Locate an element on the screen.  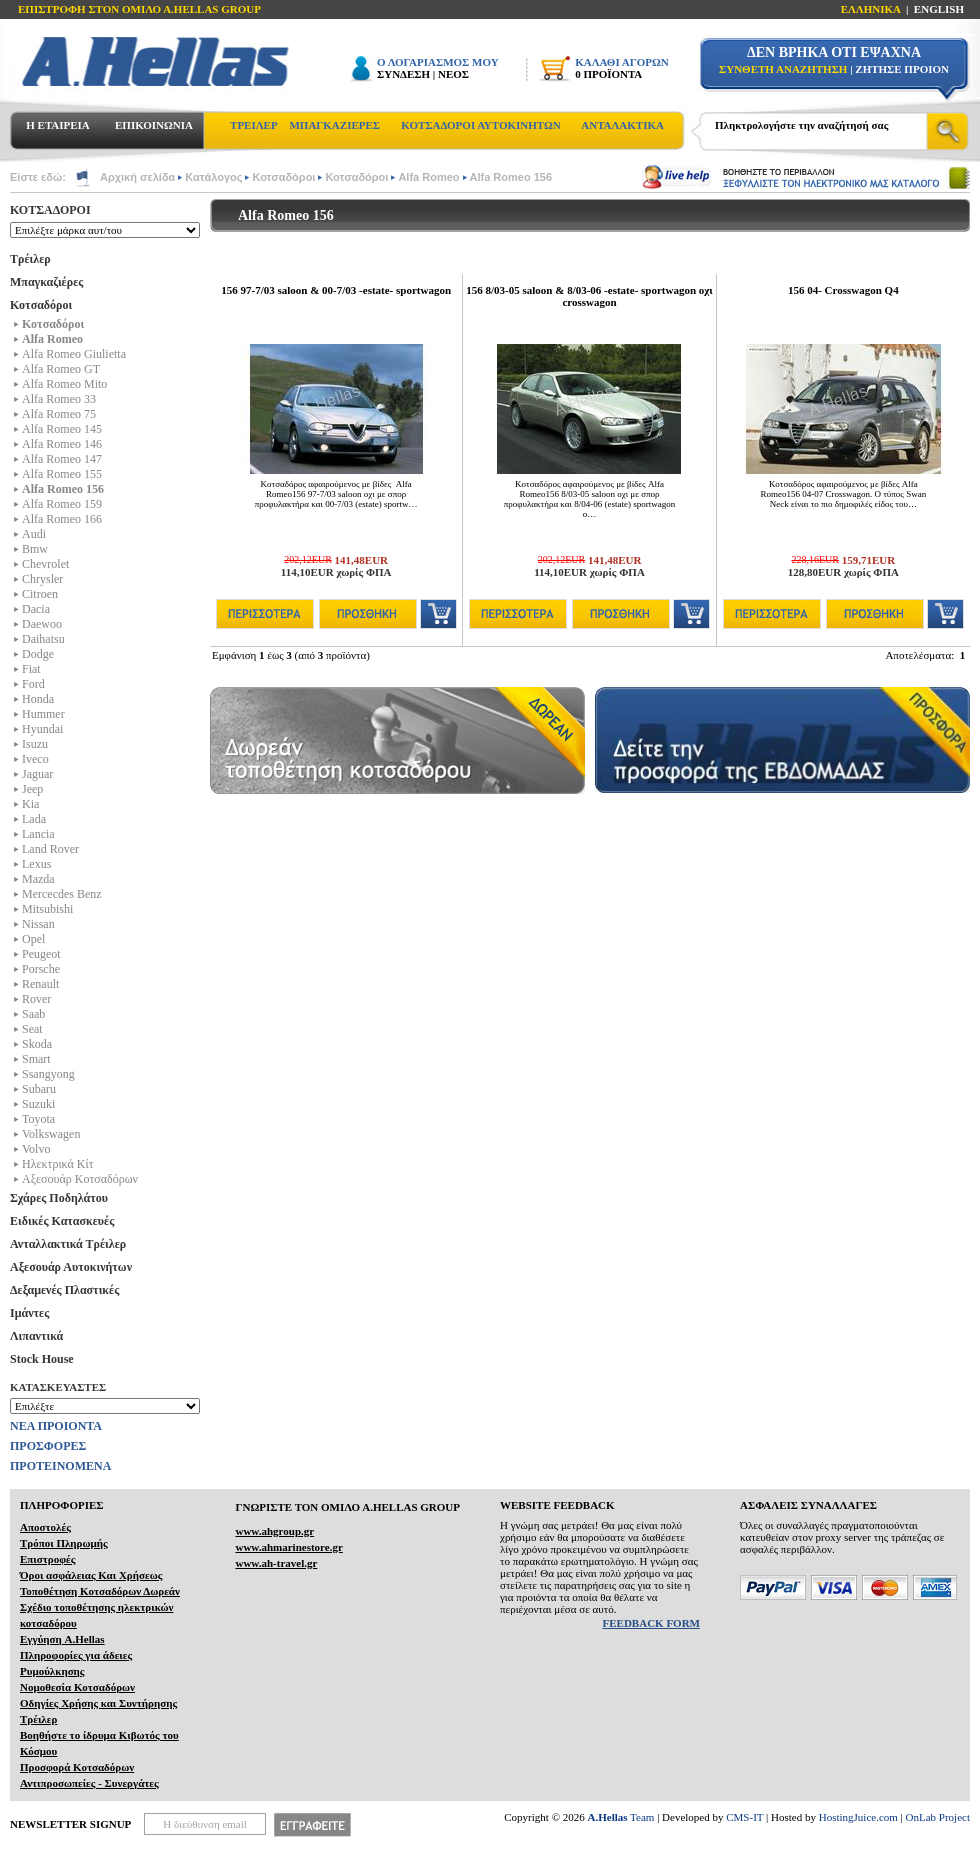
Αποστολές is located at coordinates (45, 1527).